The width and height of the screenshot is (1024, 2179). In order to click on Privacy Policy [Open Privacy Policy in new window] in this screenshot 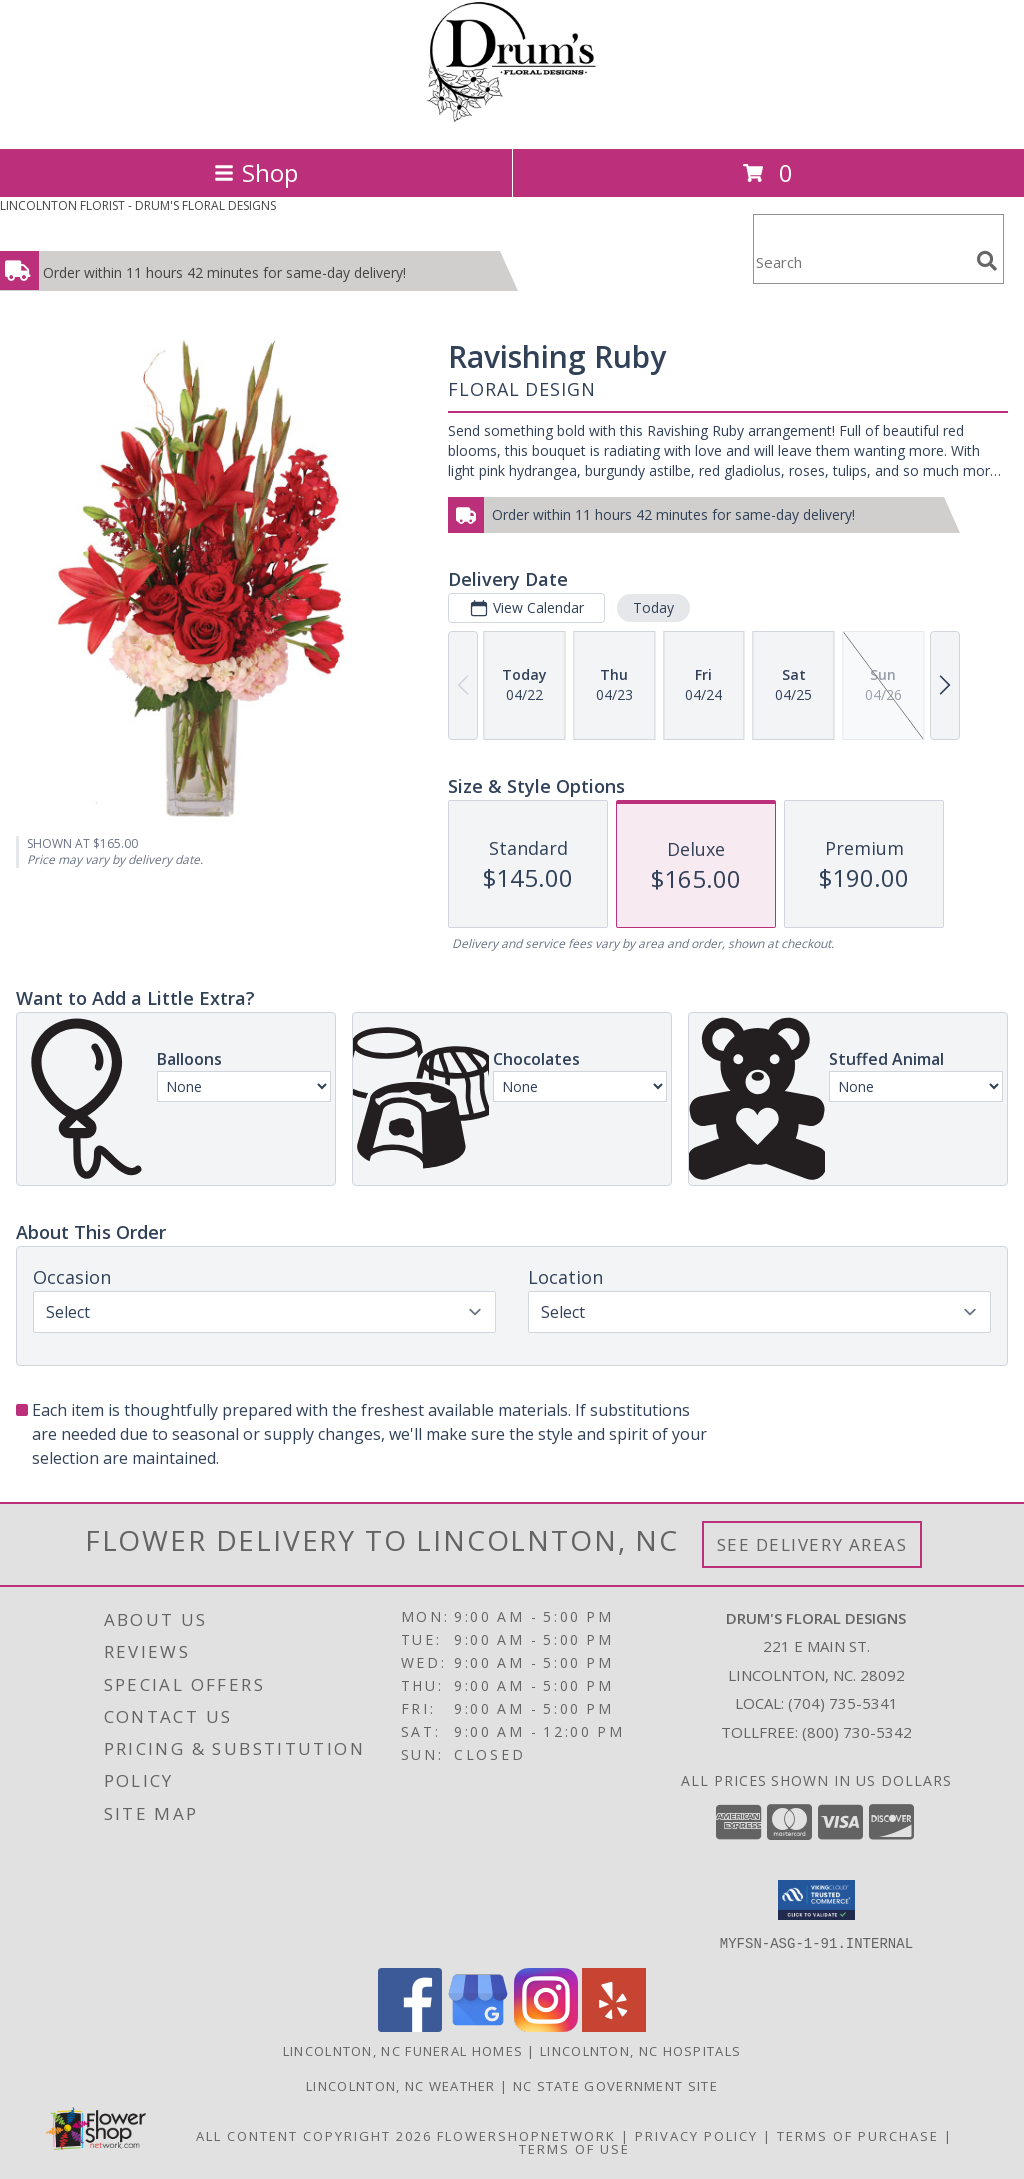, I will do `click(696, 2135)`.